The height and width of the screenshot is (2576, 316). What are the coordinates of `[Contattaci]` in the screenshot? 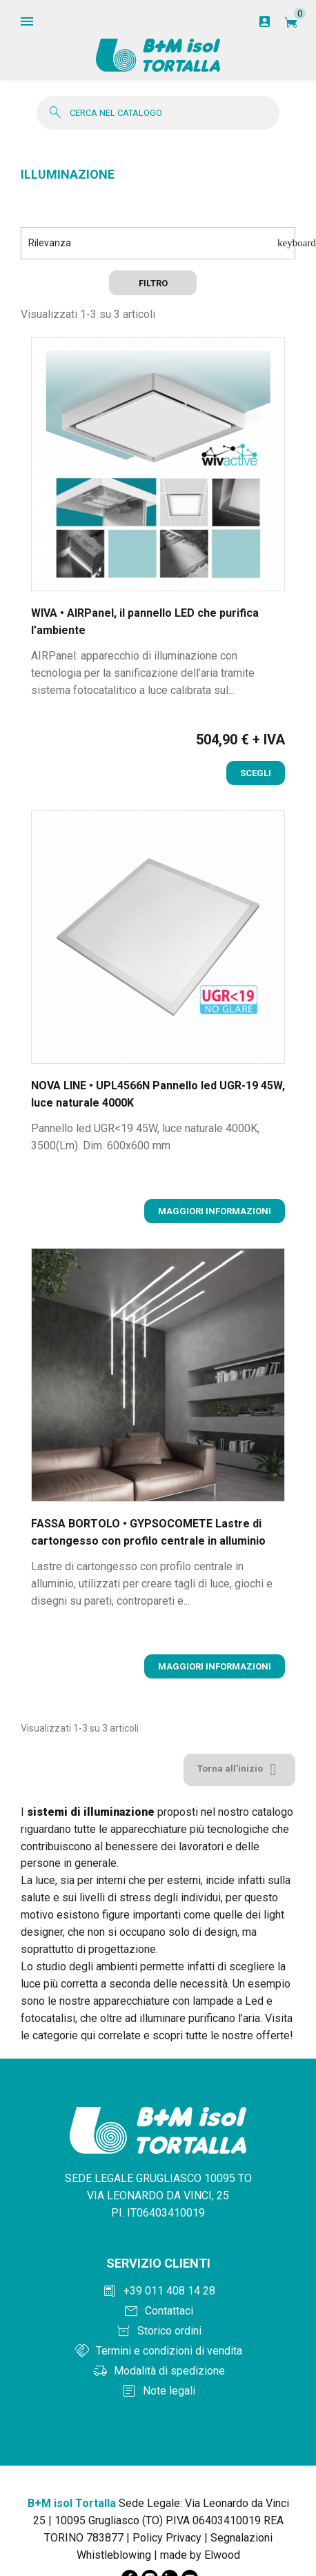 It's located at (158, 2311).